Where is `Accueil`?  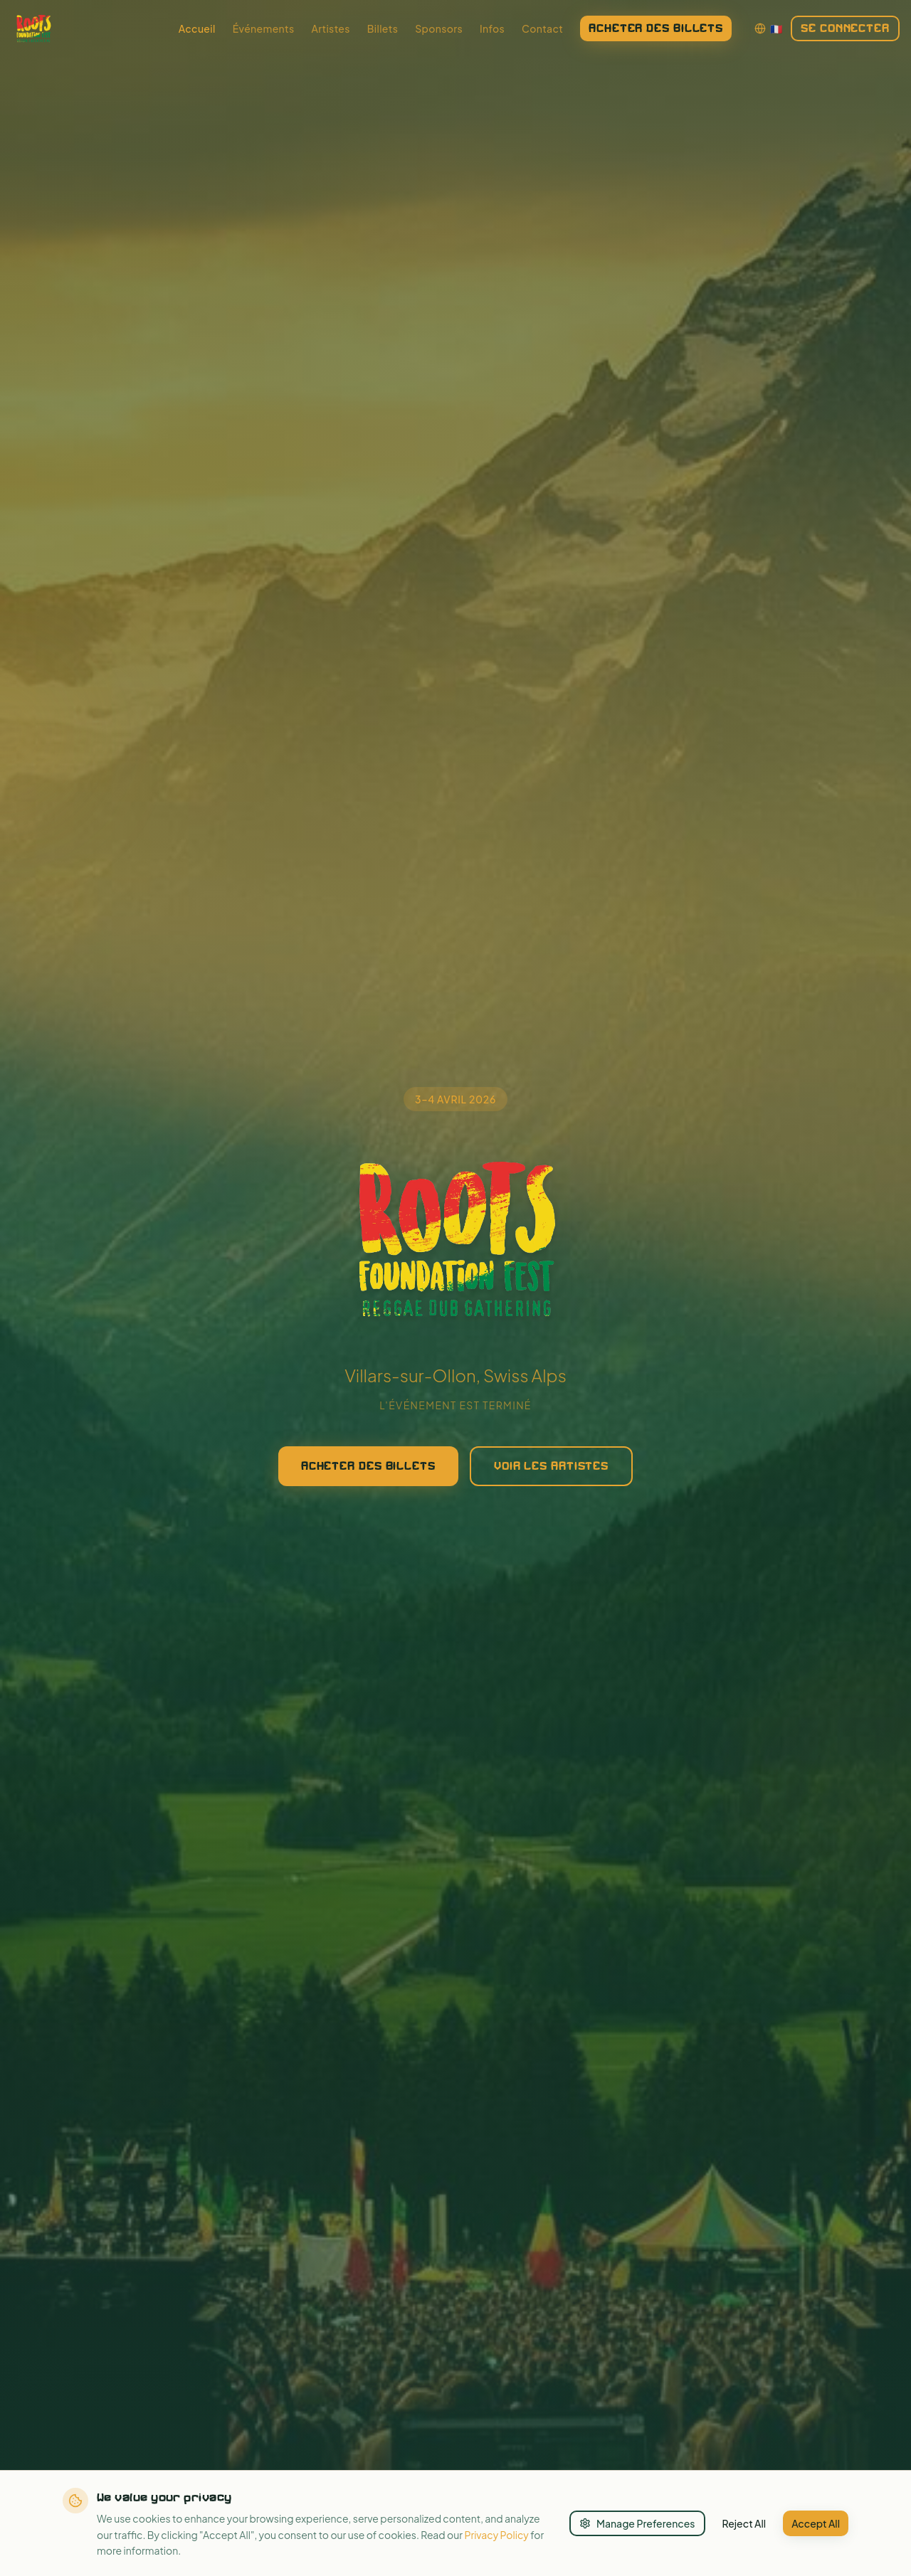 Accueil is located at coordinates (197, 28).